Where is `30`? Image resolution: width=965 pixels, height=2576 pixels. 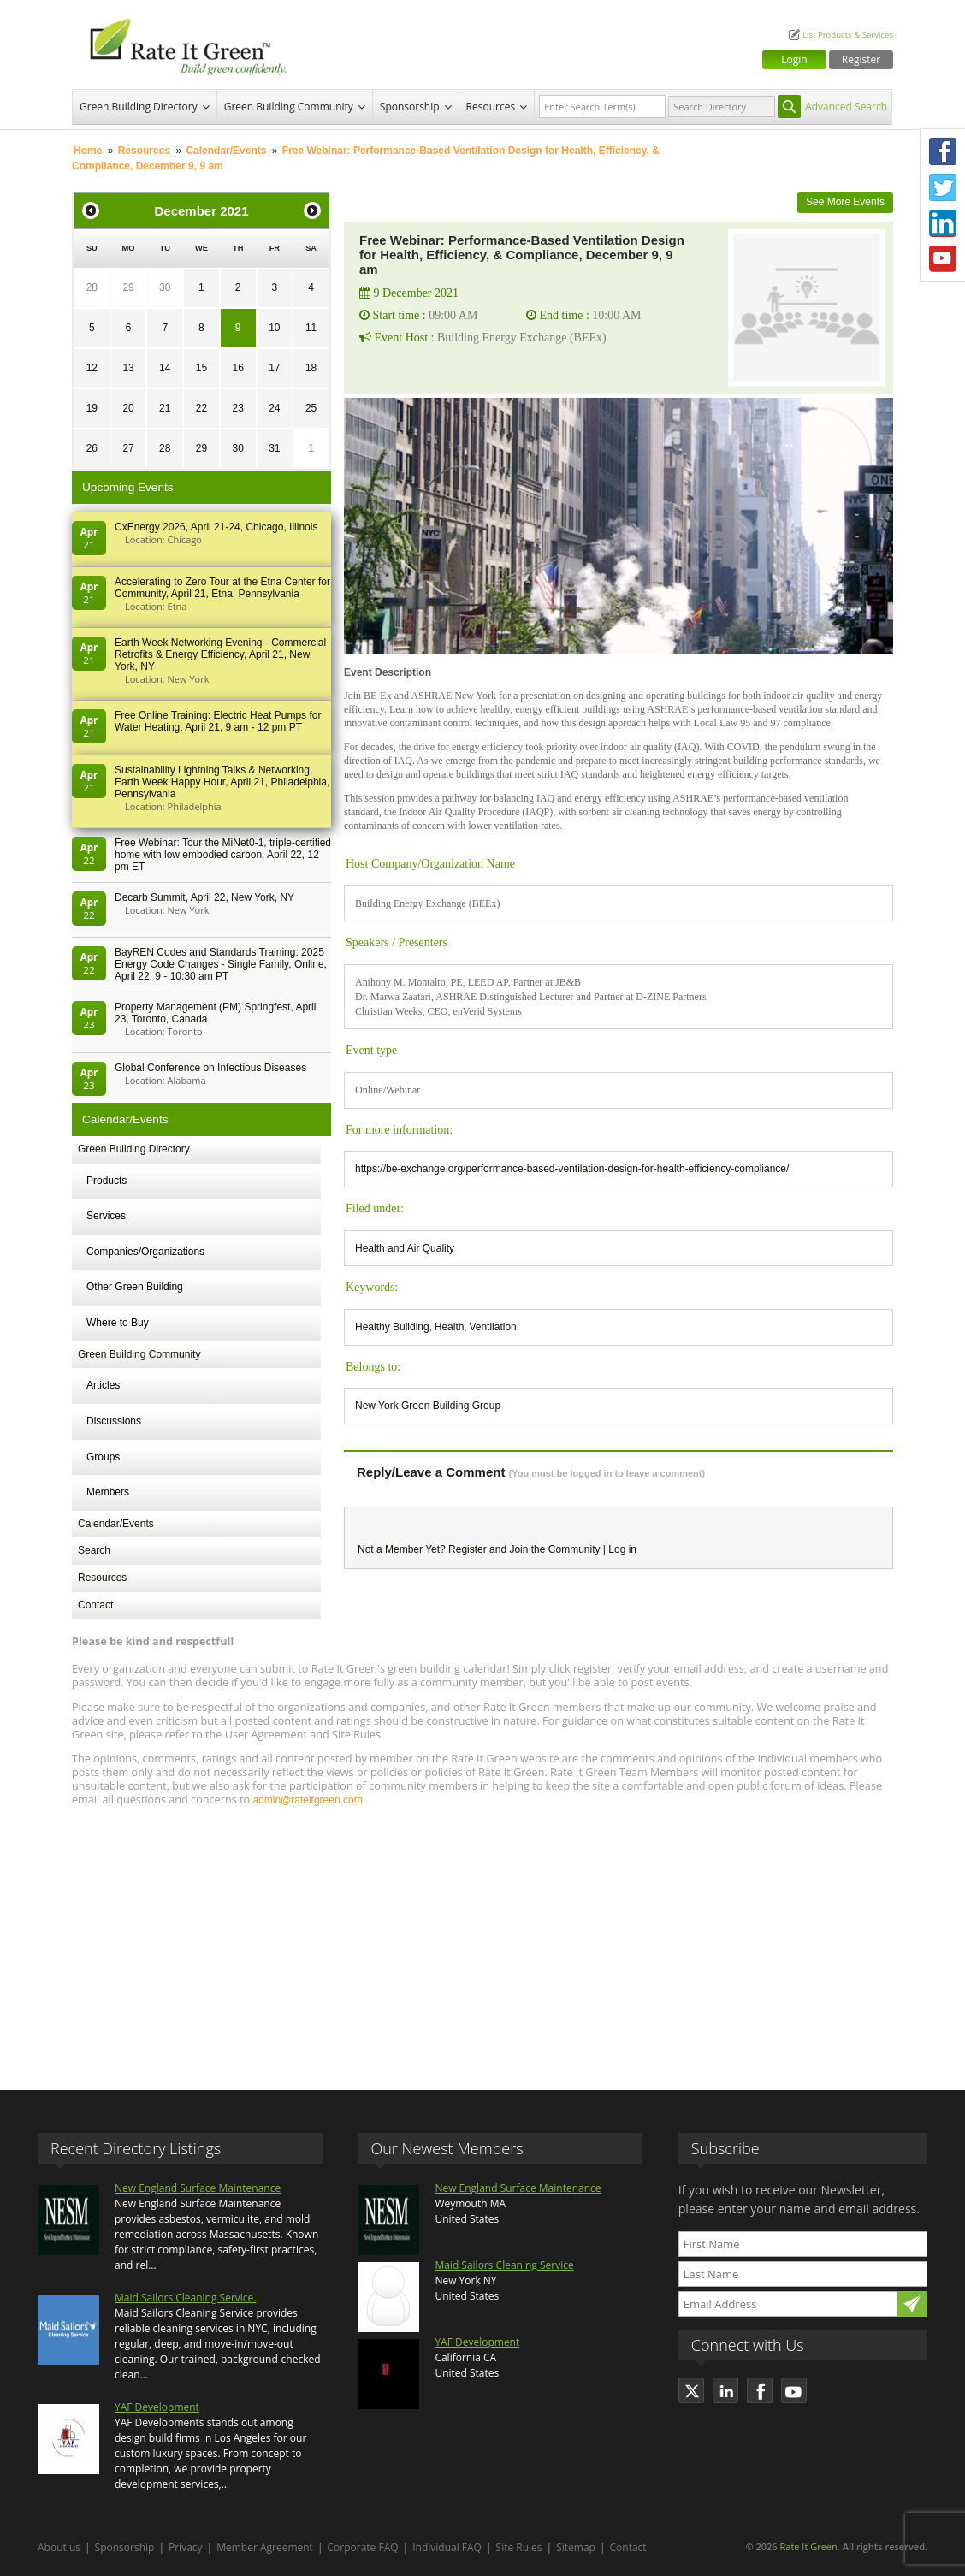 30 is located at coordinates (164, 287).